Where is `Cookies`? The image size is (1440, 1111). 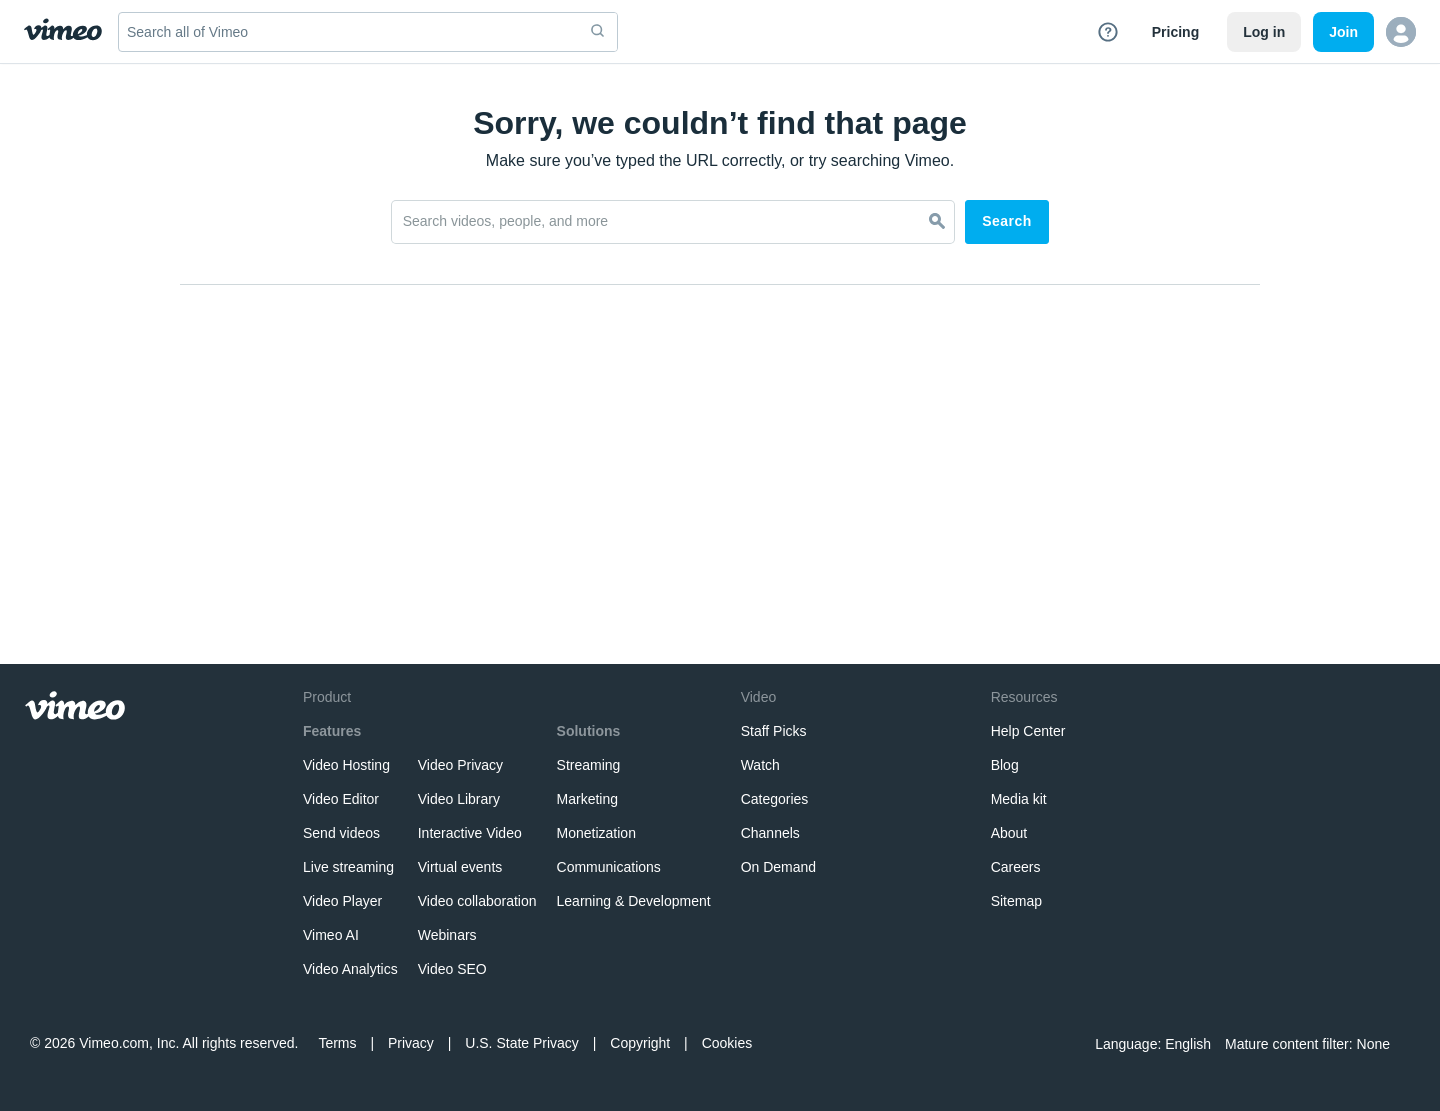 Cookies is located at coordinates (727, 1043).